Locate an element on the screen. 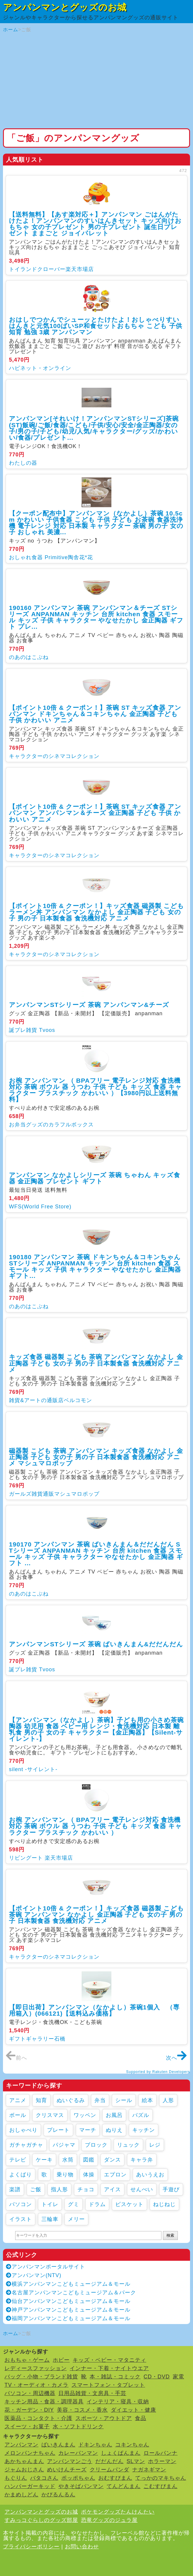  アンパンマンSTシリーズ 茶碗 ばいきんまん&だだんだん is located at coordinates (96, 1644).